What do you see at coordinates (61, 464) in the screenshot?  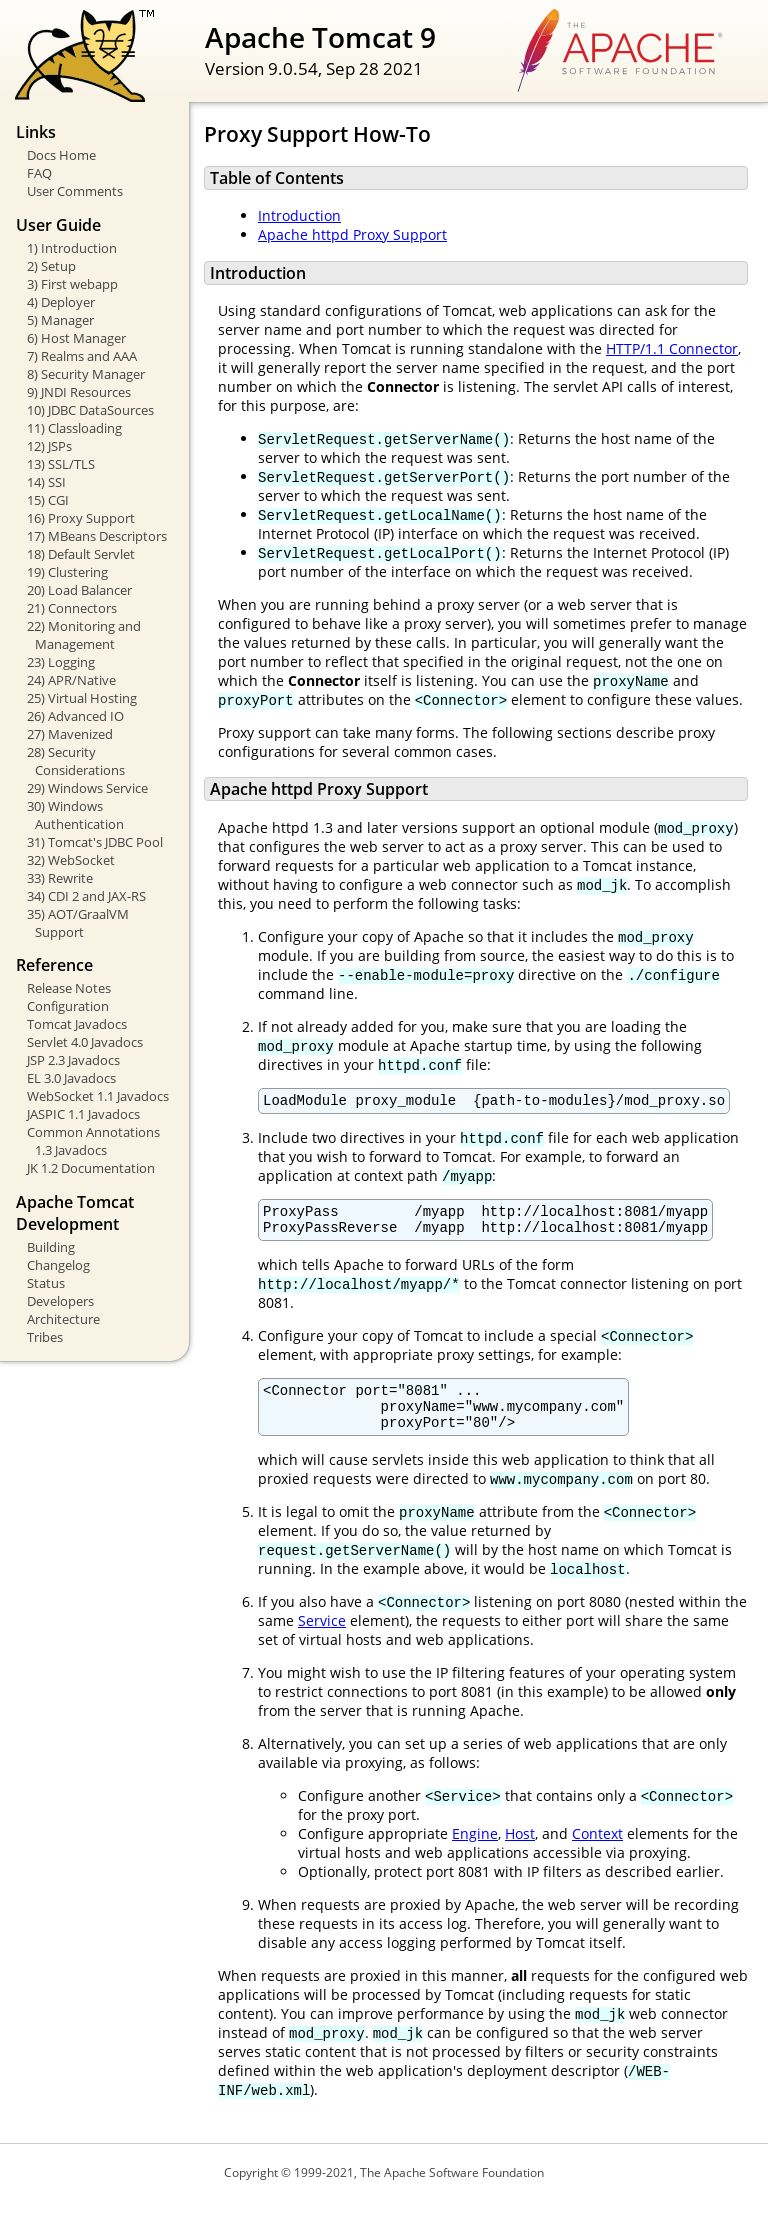 I see `13) SSL/TLS` at bounding box center [61, 464].